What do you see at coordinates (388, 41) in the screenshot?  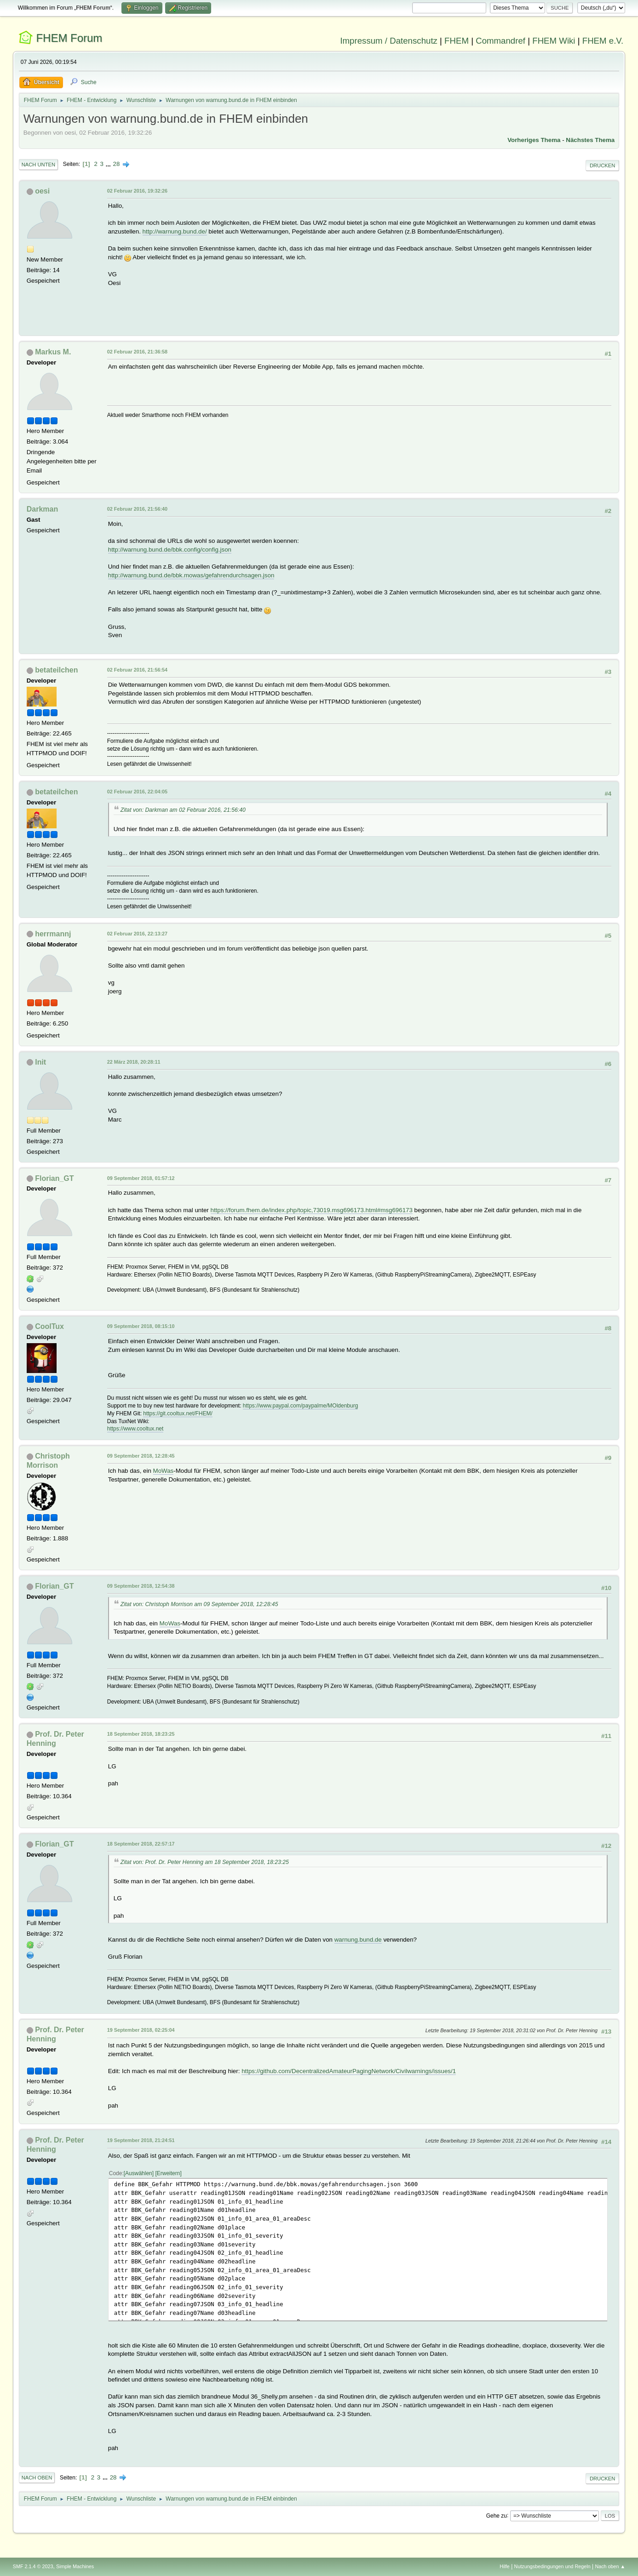 I see `Impressum / Datenschutz` at bounding box center [388, 41].